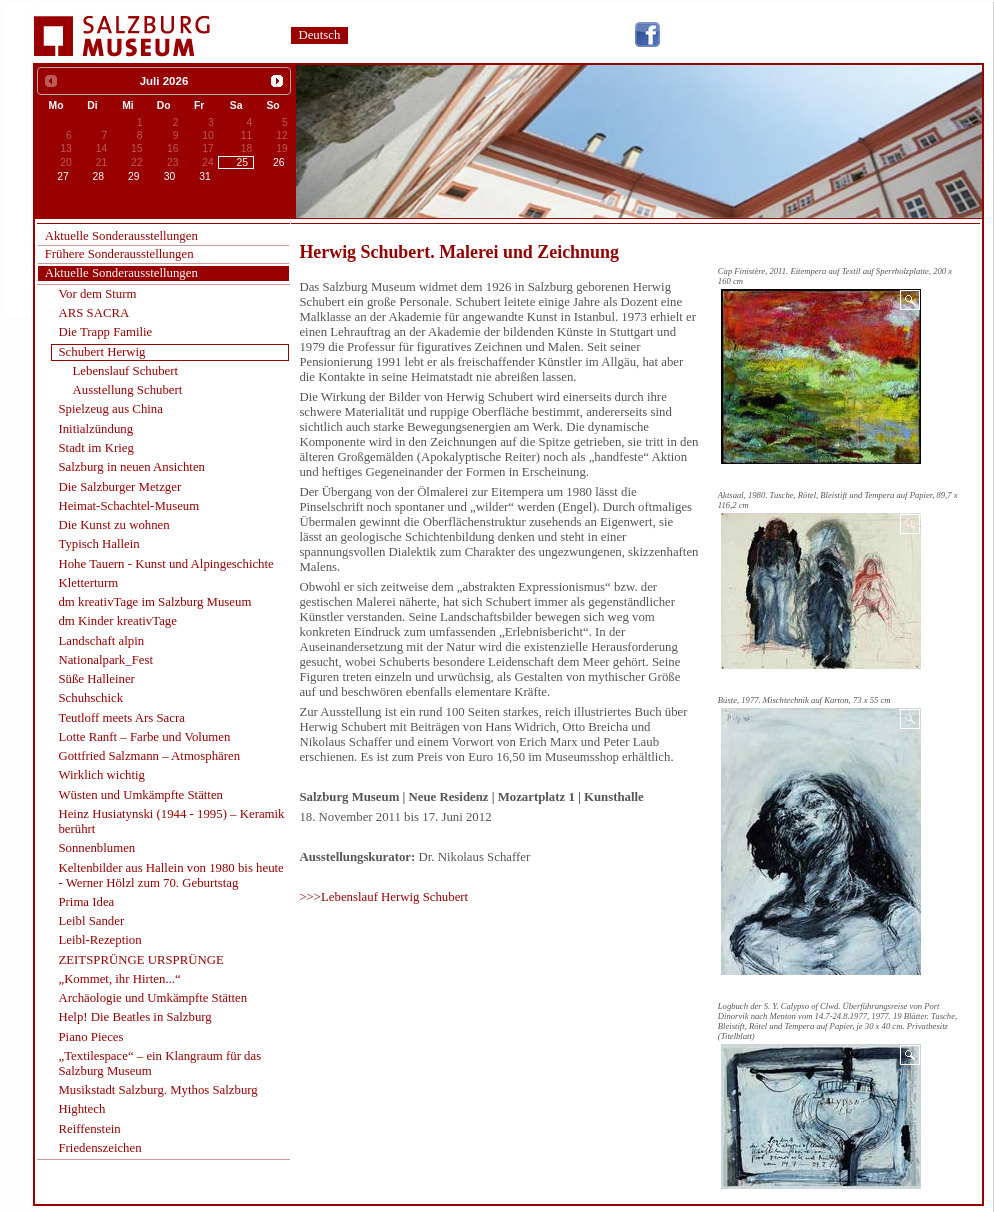 The width and height of the screenshot is (994, 1212). I want to click on >>>Lebenslauf Herwig Schubert, so click(383, 897).